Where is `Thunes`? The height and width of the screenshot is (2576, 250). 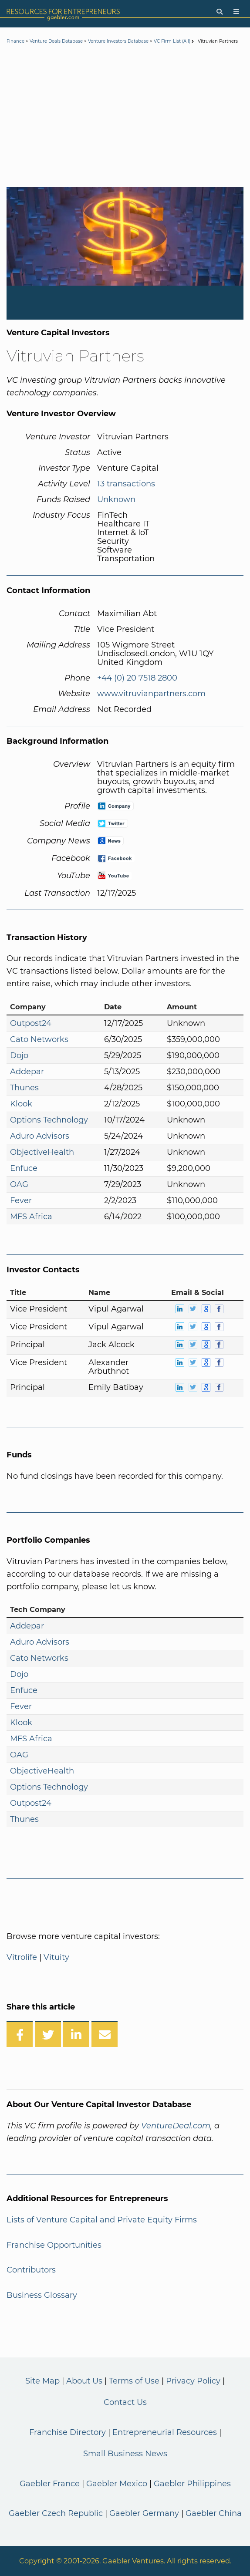 Thunes is located at coordinates (24, 1087).